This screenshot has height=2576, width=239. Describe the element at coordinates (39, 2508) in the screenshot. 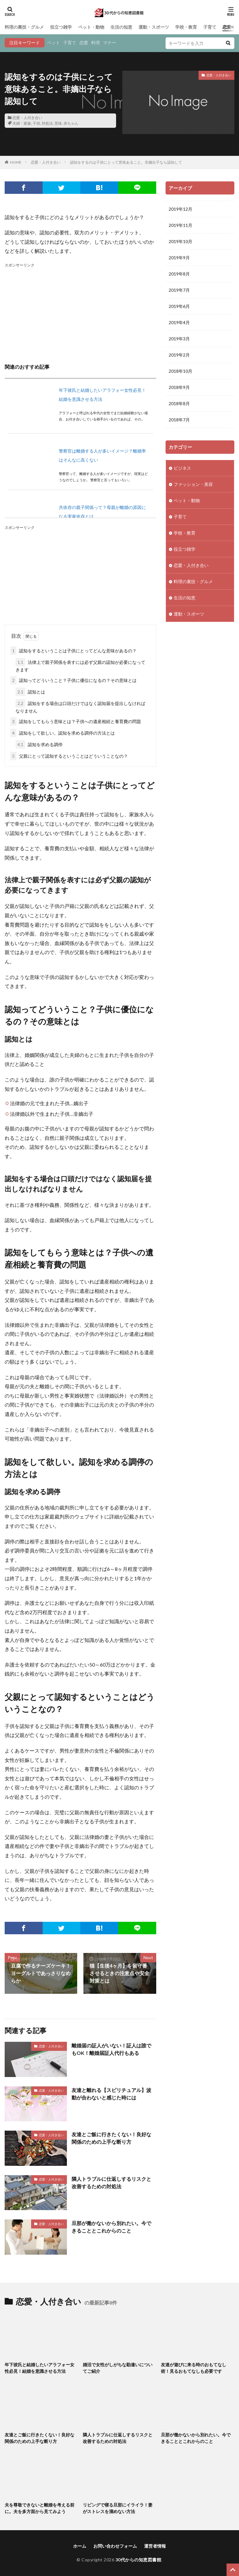

I see `夫を尊敬できないと離婚を考える前に。夫を多方面から見てみよう` at that location.